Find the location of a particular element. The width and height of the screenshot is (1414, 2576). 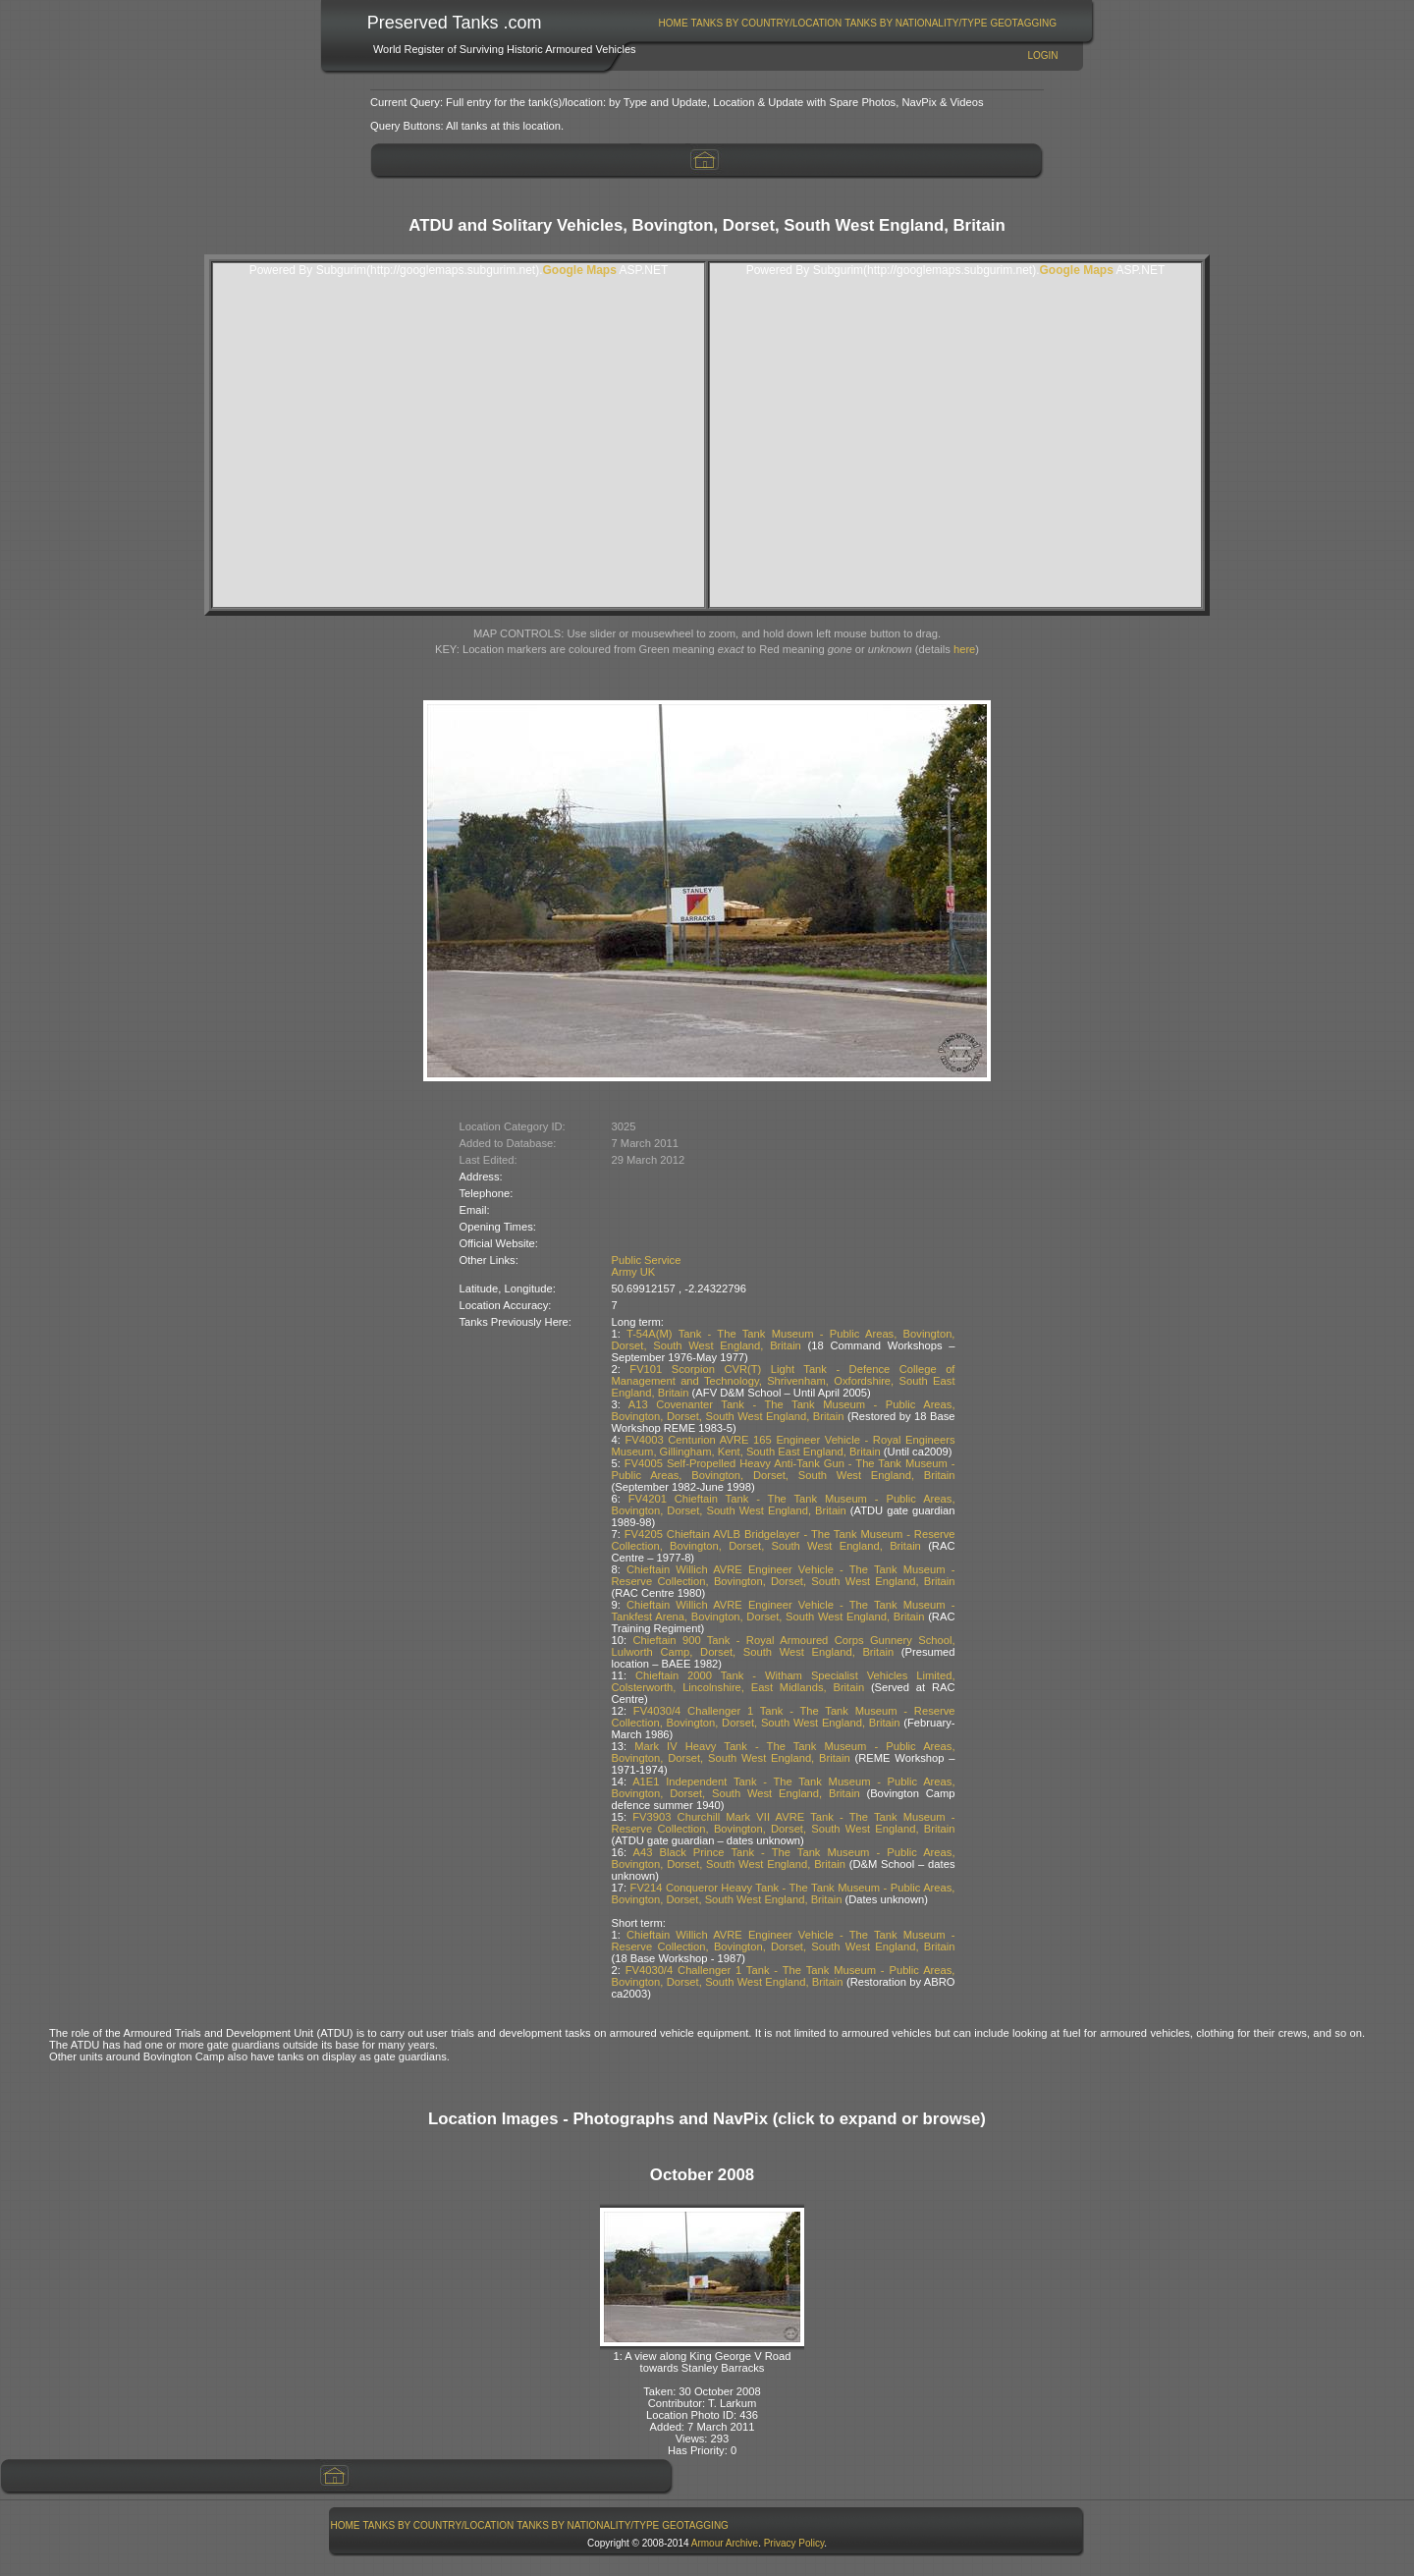

GeoTagging is located at coordinates (1023, 23).